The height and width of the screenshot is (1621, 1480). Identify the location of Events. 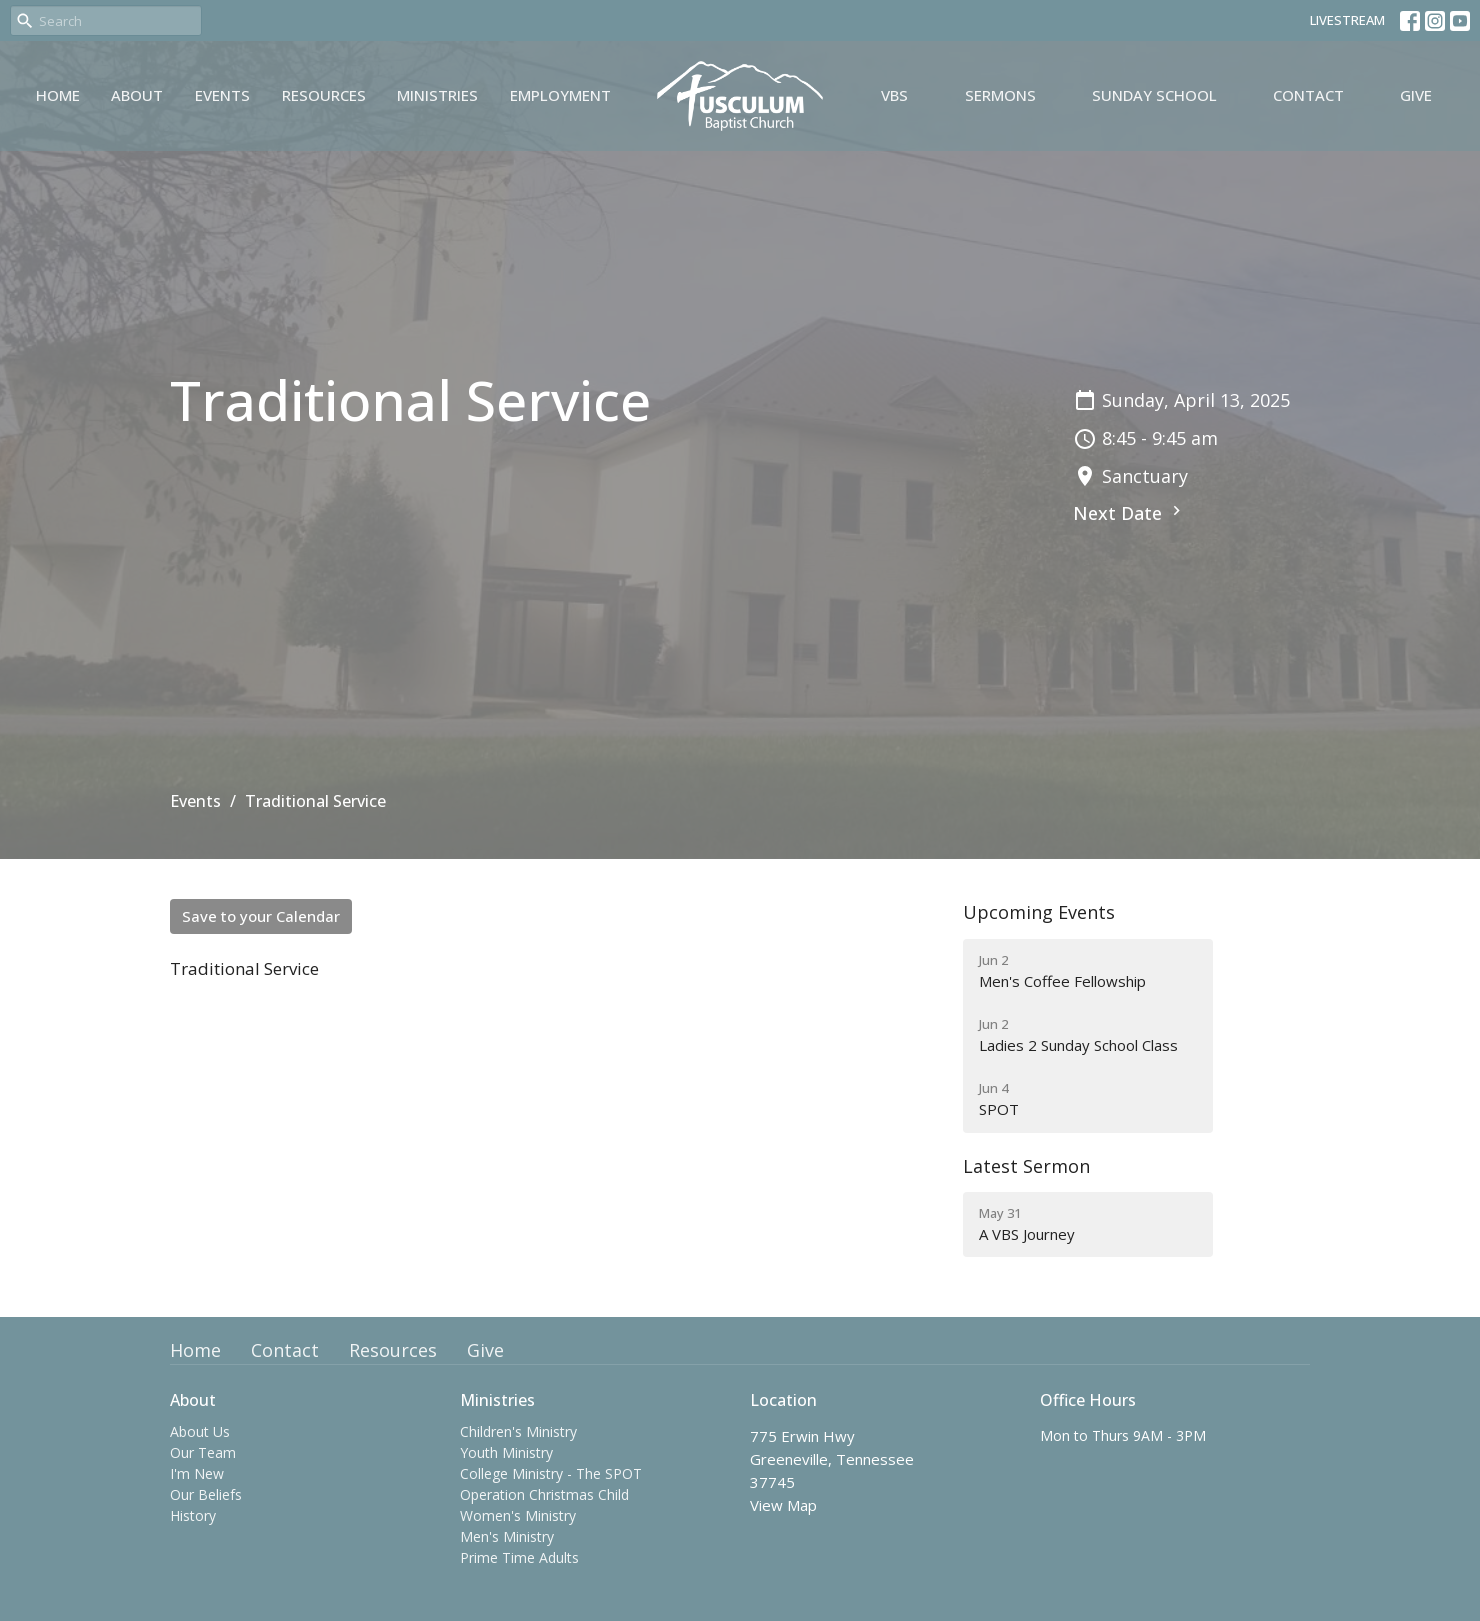
(222, 95).